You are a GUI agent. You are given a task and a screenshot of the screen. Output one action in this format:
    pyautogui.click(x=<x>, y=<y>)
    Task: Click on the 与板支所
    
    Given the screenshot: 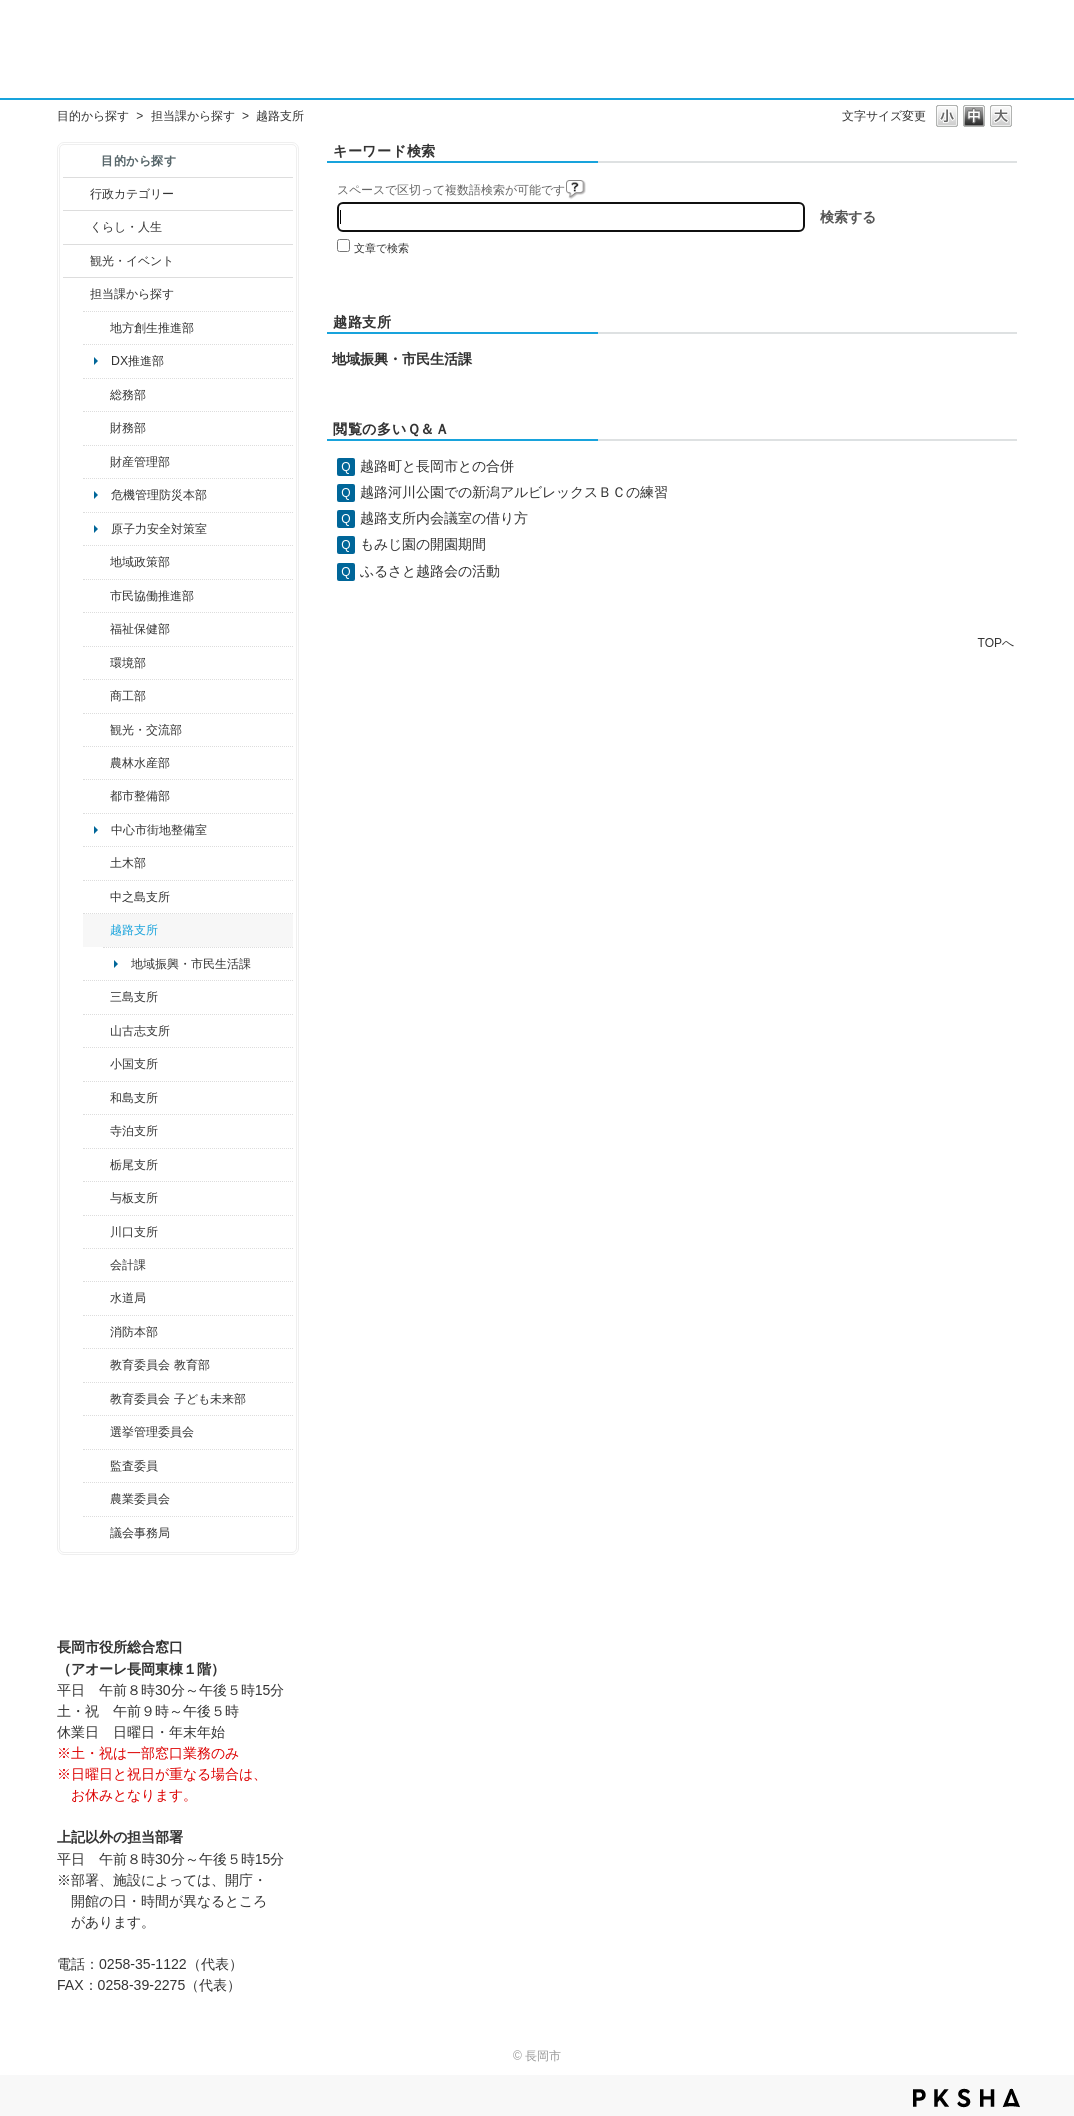 What is the action you would take?
    pyautogui.click(x=134, y=1198)
    